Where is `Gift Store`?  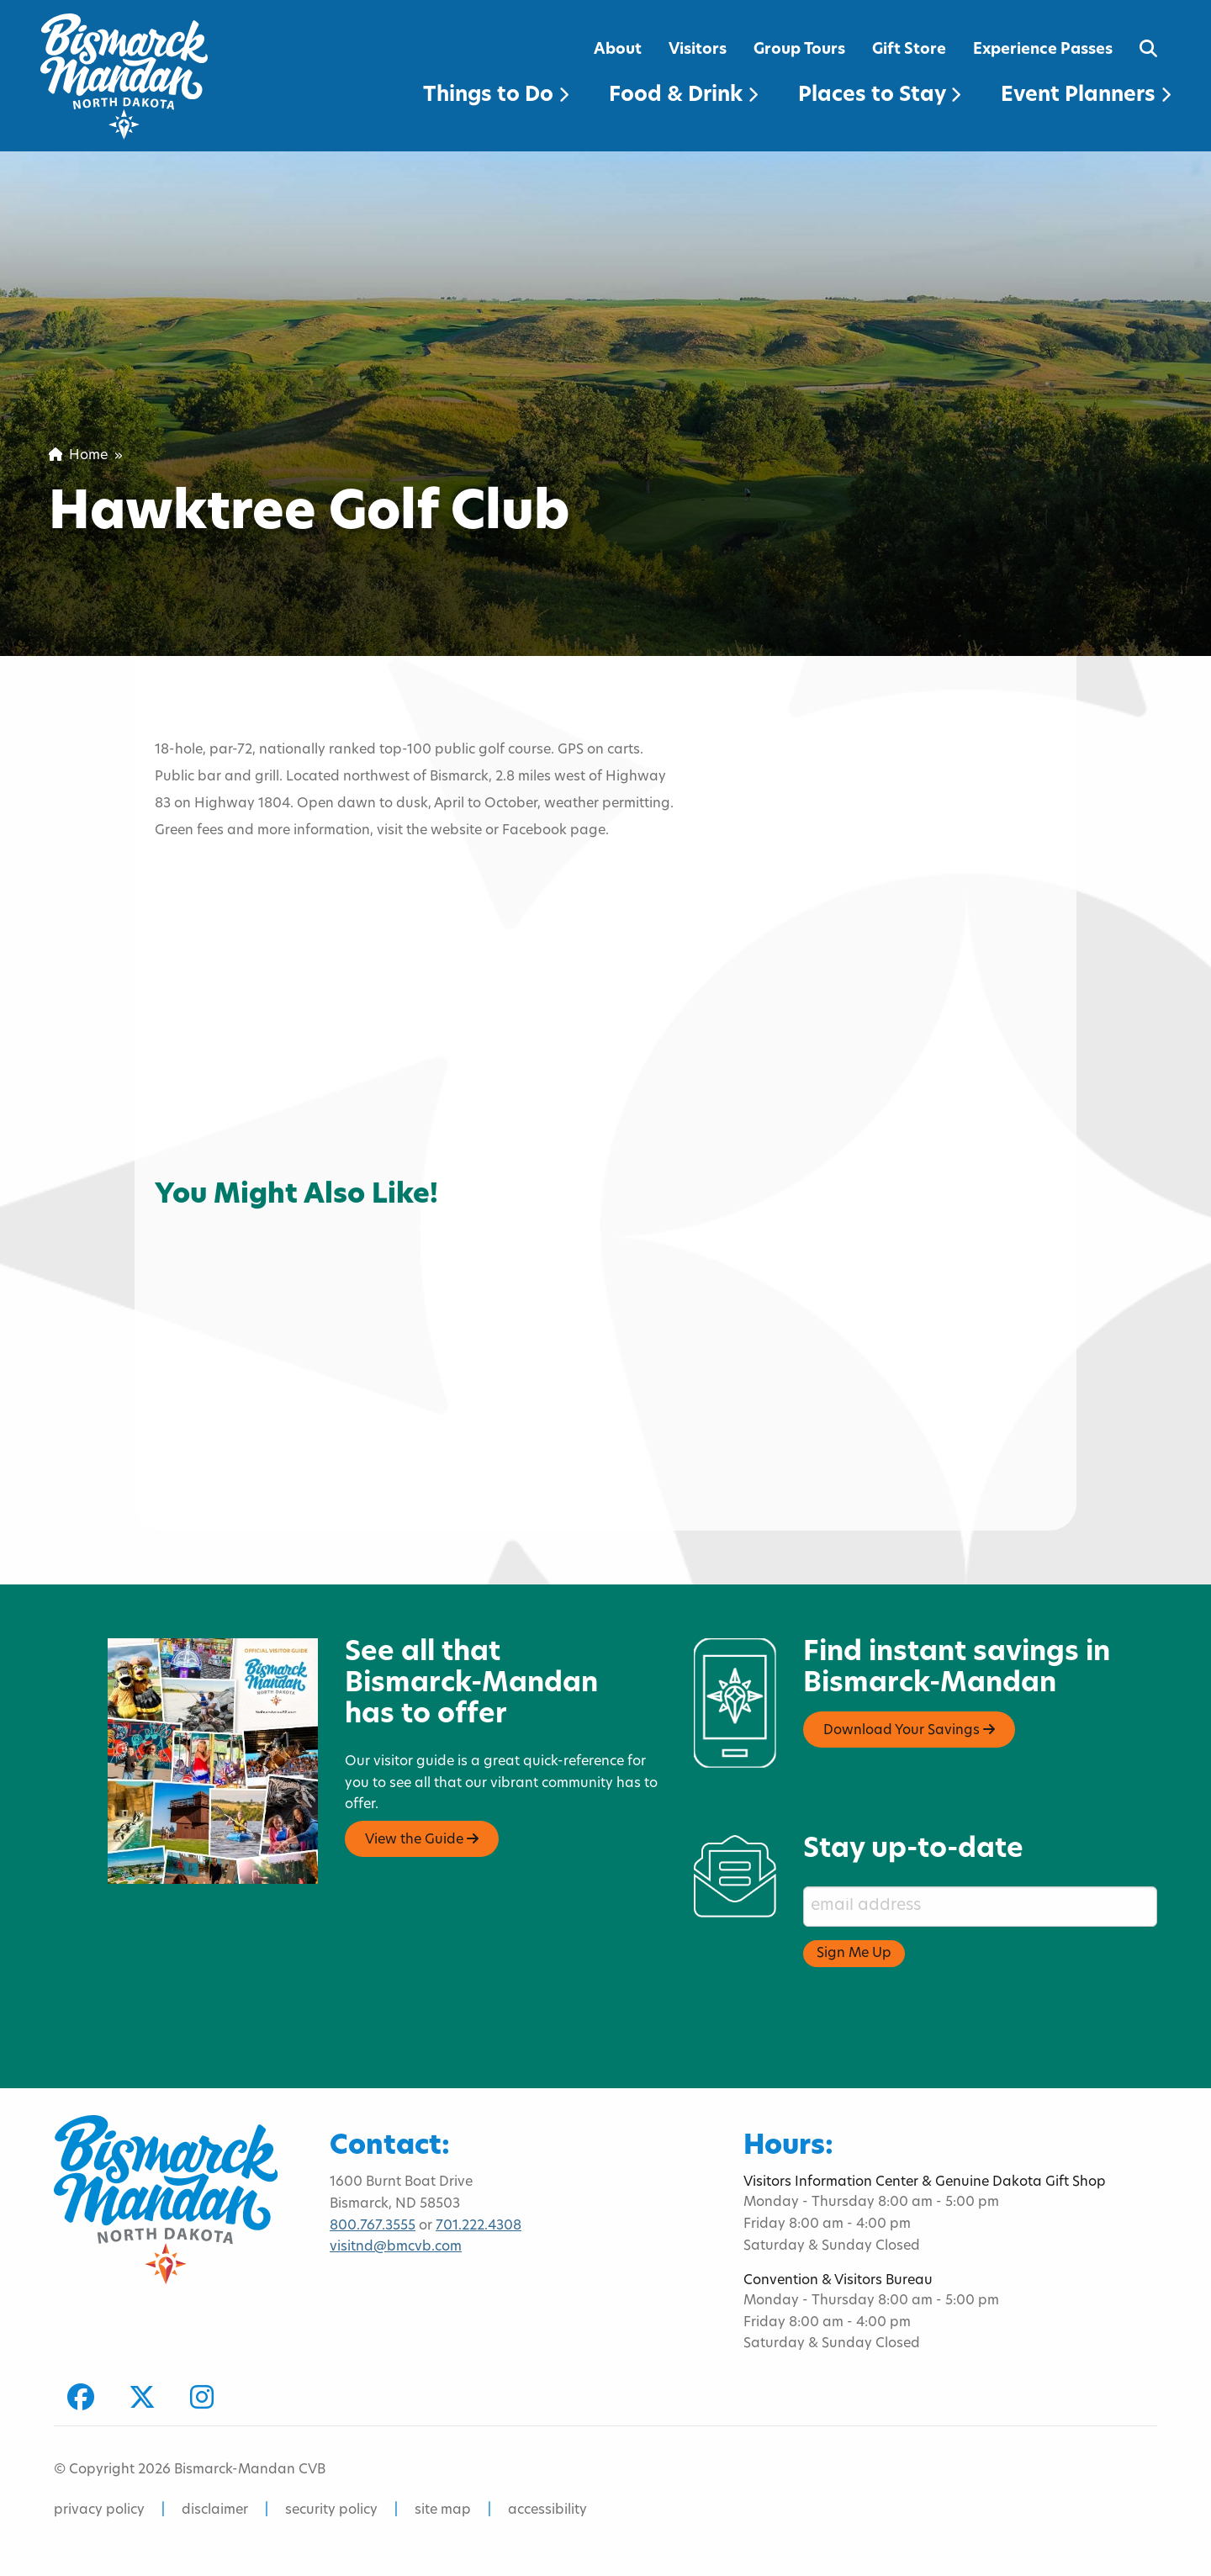 Gift Store is located at coordinates (909, 50).